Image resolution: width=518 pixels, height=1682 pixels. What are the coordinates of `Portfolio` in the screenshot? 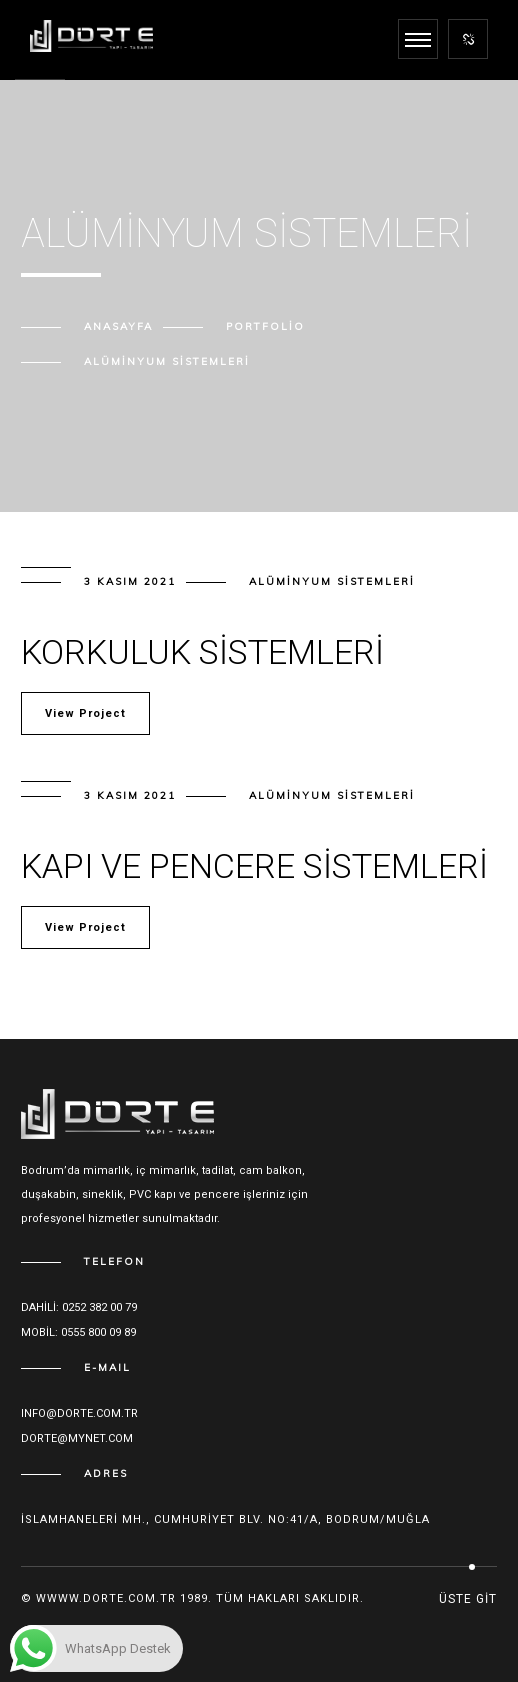 It's located at (265, 326).